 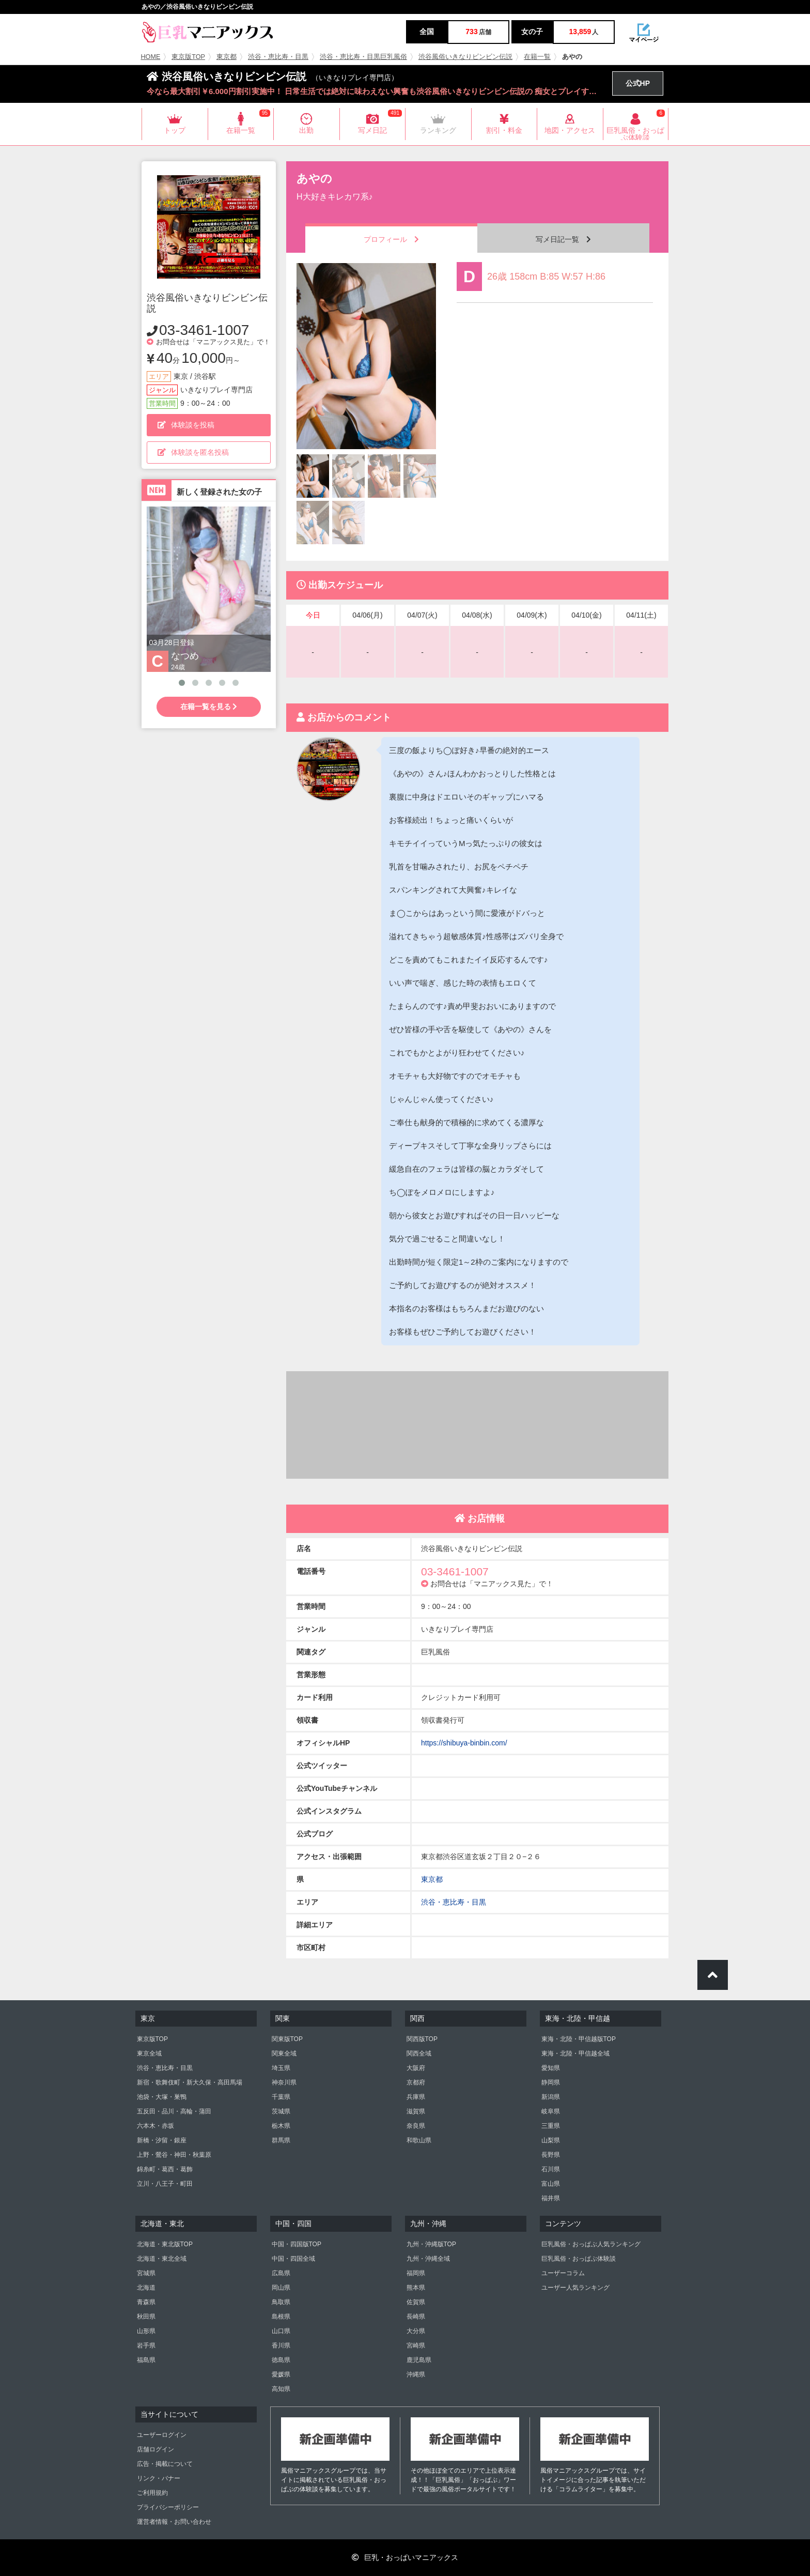 I want to click on 九州・沖縄全域, so click(x=428, y=2258).